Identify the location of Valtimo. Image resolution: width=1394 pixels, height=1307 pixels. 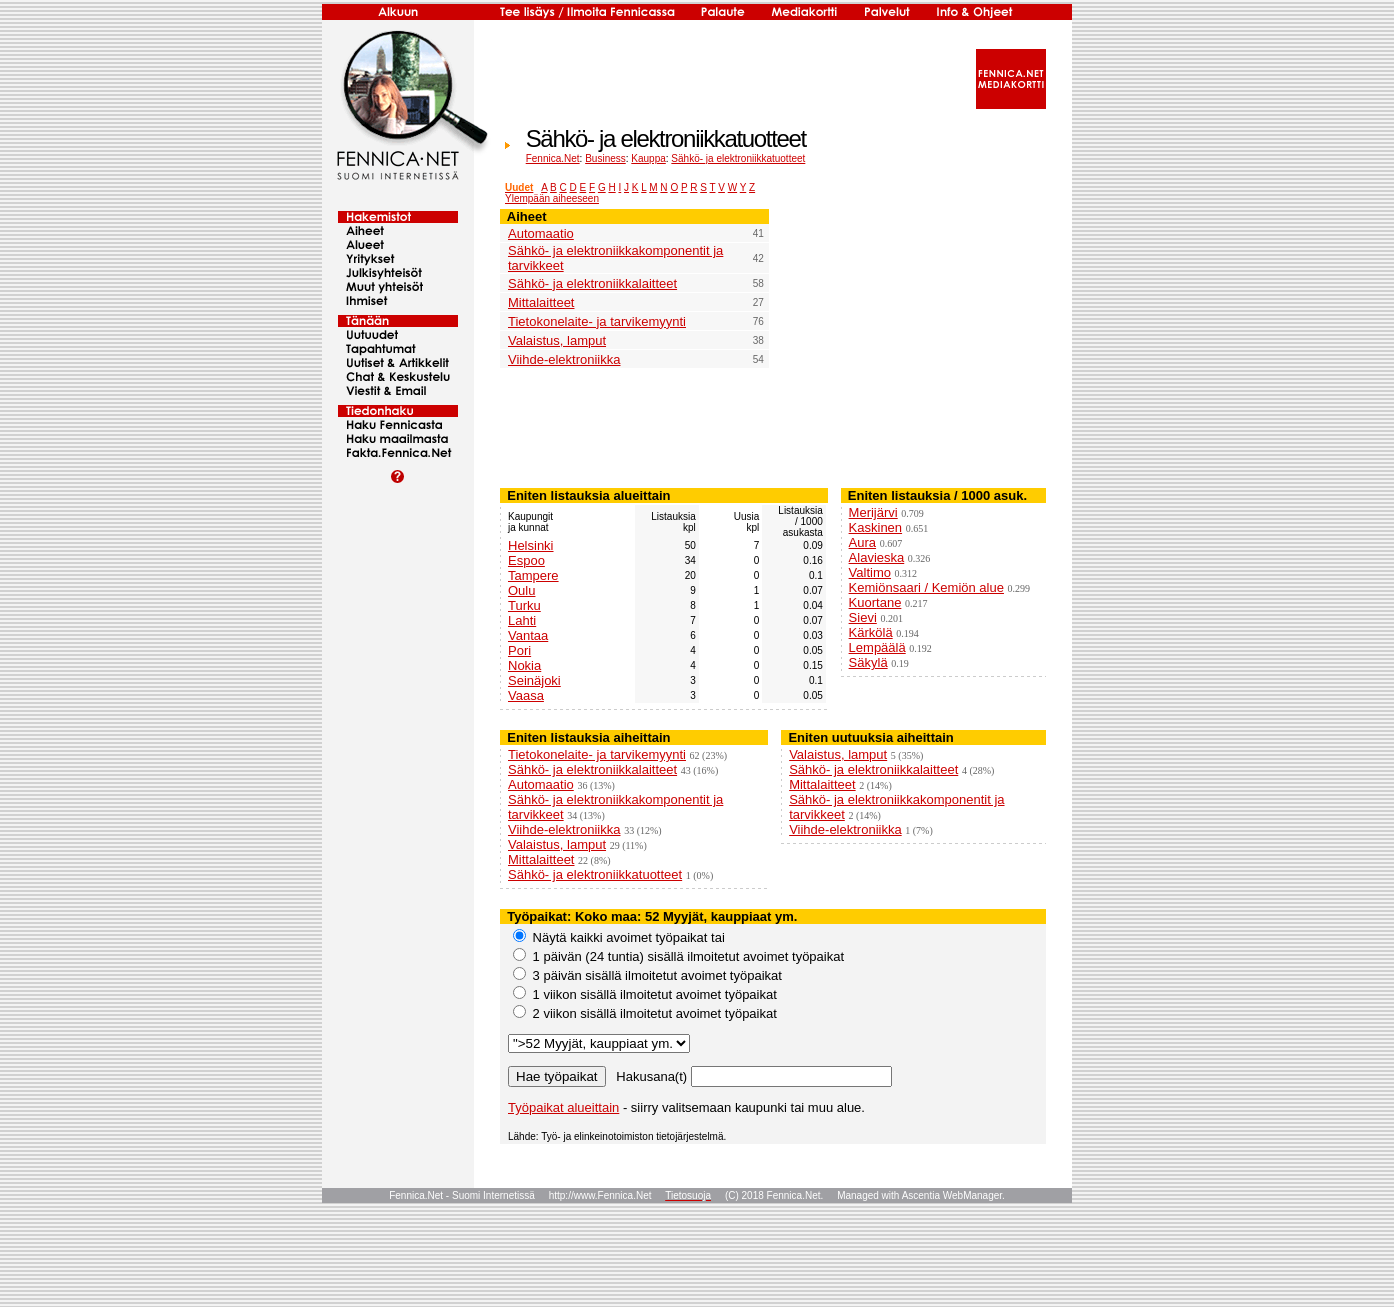
(870, 572).